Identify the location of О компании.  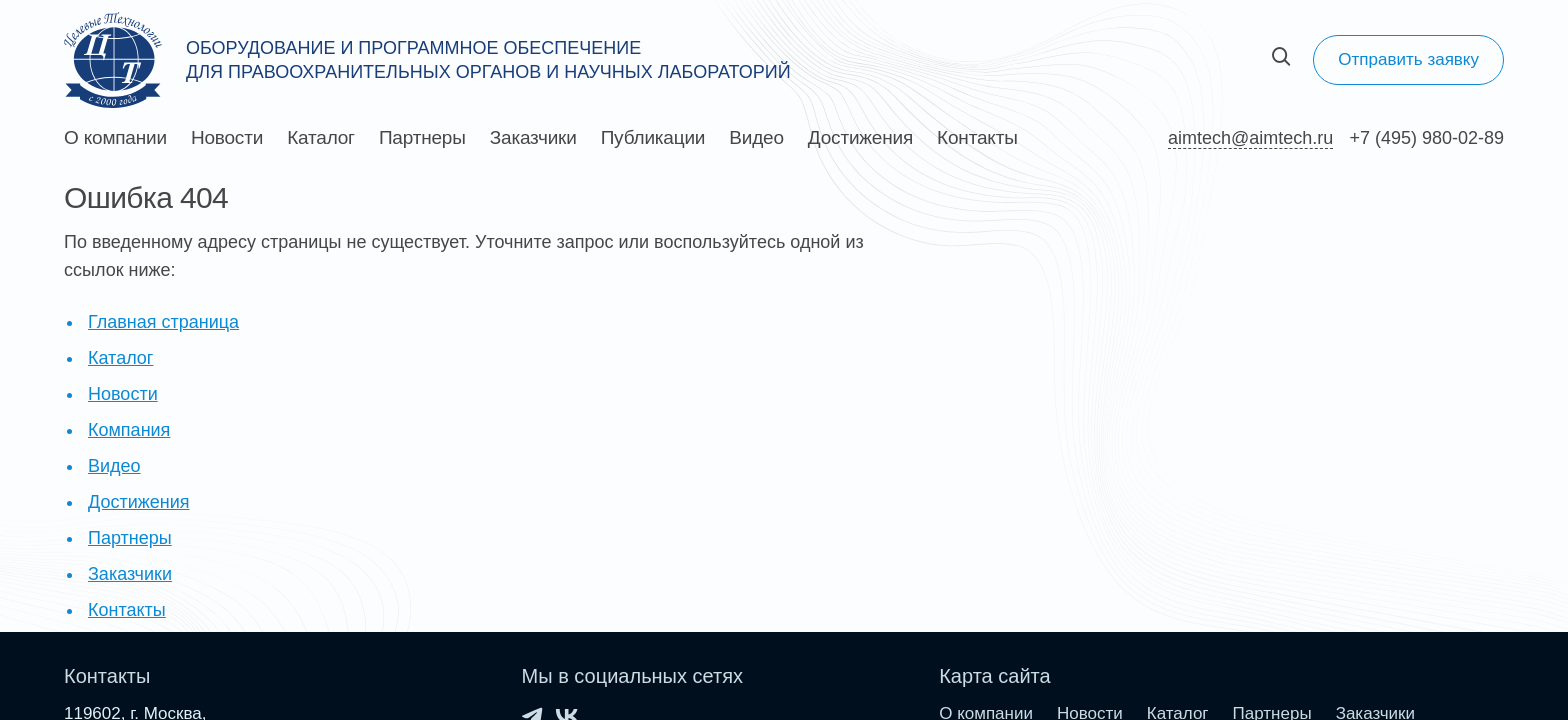
(115, 138).